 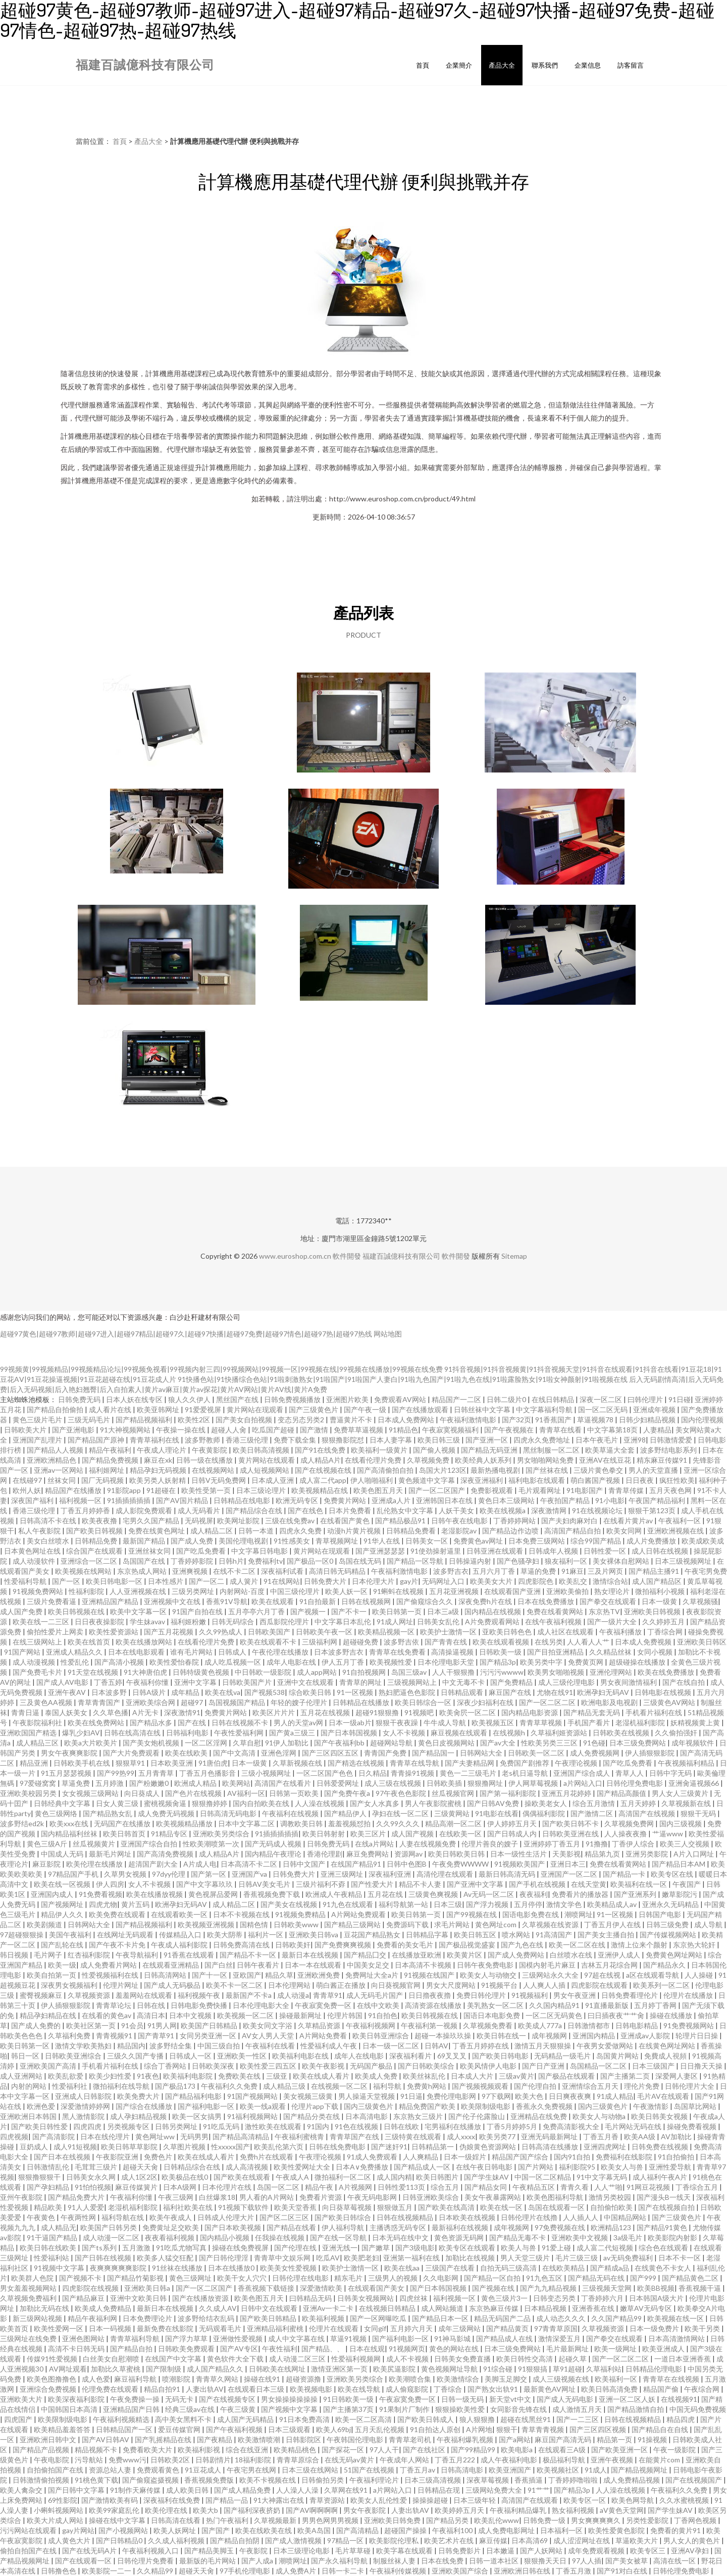 I want to click on 亚洲成a人片, so click(x=392, y=1500).